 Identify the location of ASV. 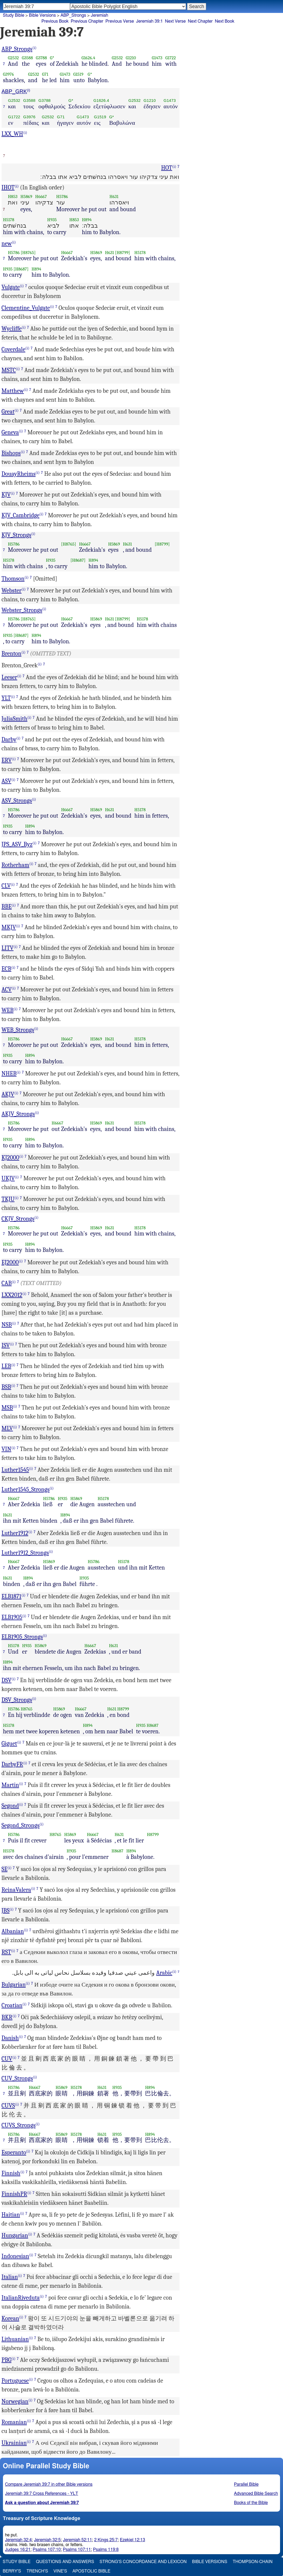
(7, 780).